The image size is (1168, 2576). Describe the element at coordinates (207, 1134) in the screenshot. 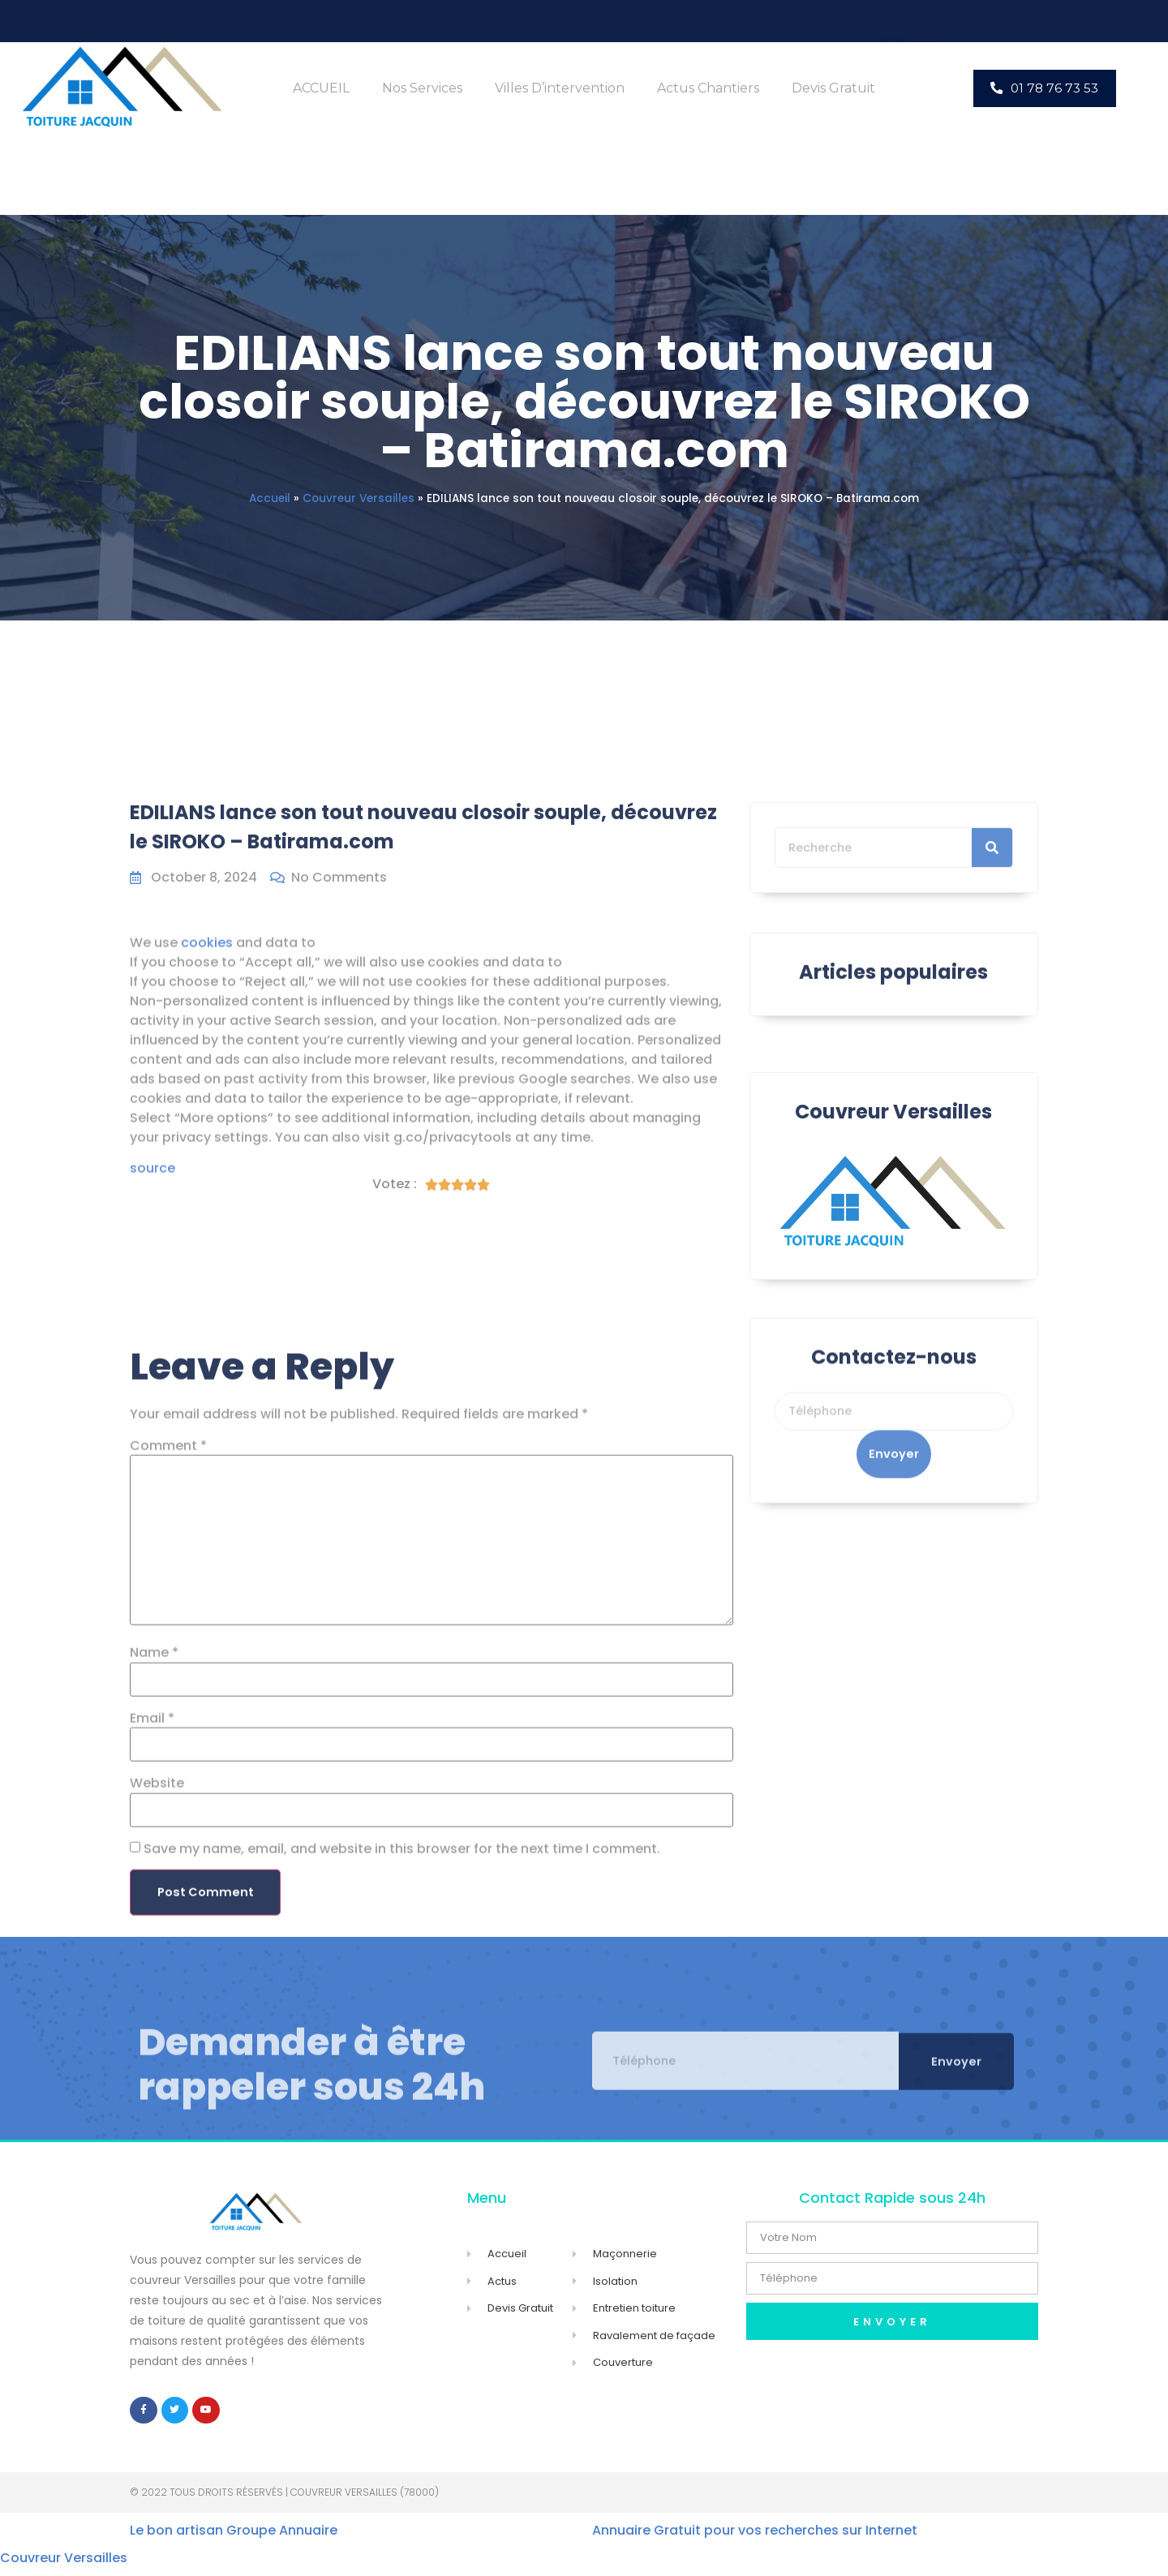

I see `cookies` at that location.